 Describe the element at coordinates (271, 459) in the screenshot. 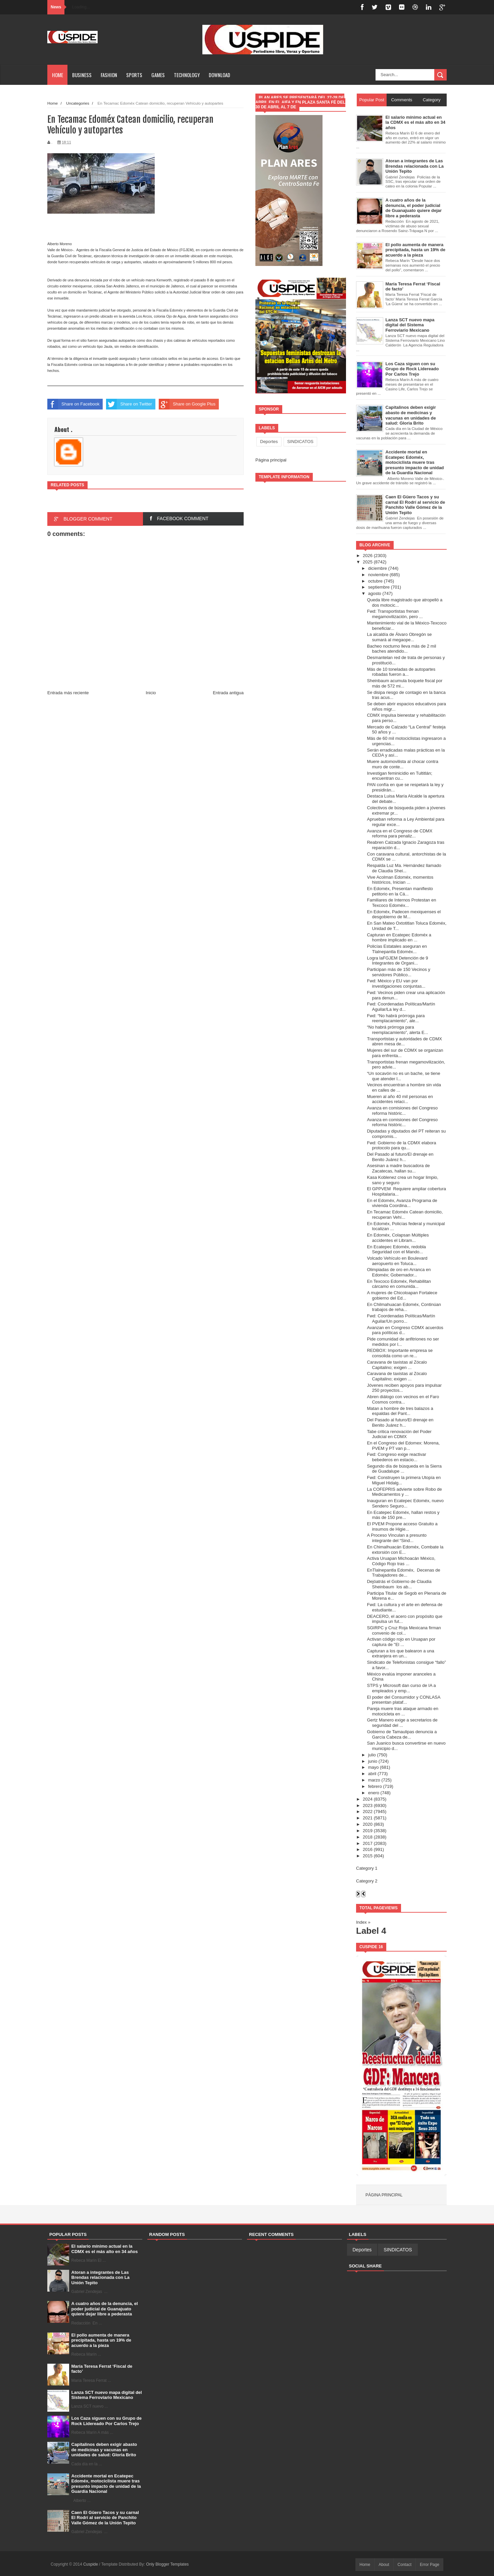

I see `Página principal` at that location.